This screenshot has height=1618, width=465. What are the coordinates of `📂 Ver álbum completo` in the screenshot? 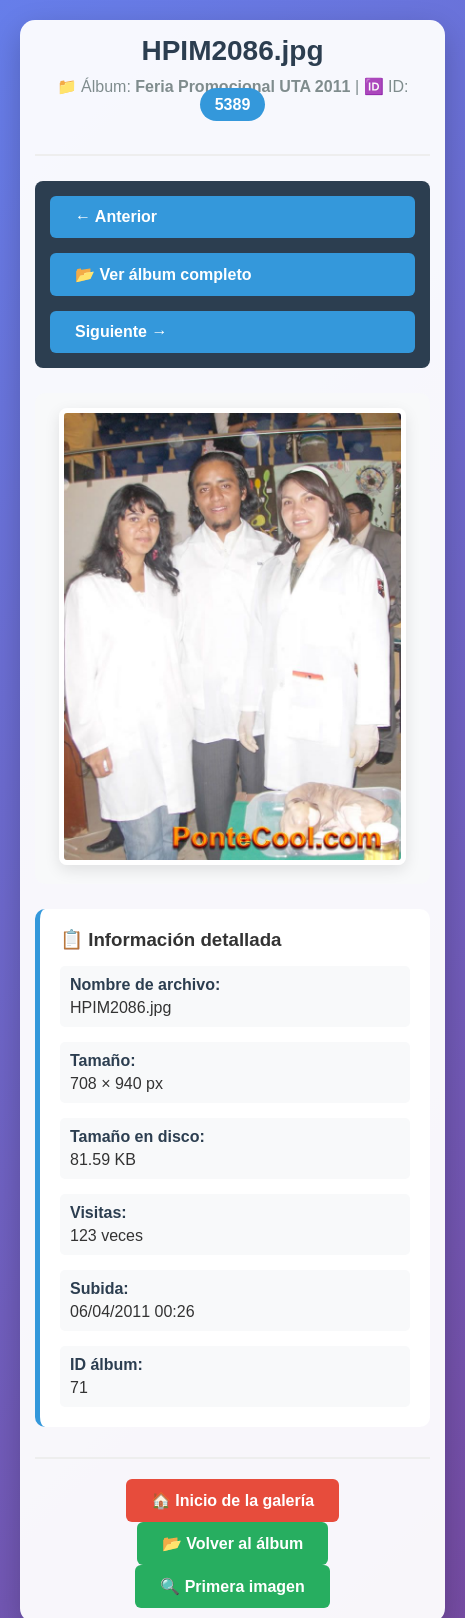 It's located at (163, 274).